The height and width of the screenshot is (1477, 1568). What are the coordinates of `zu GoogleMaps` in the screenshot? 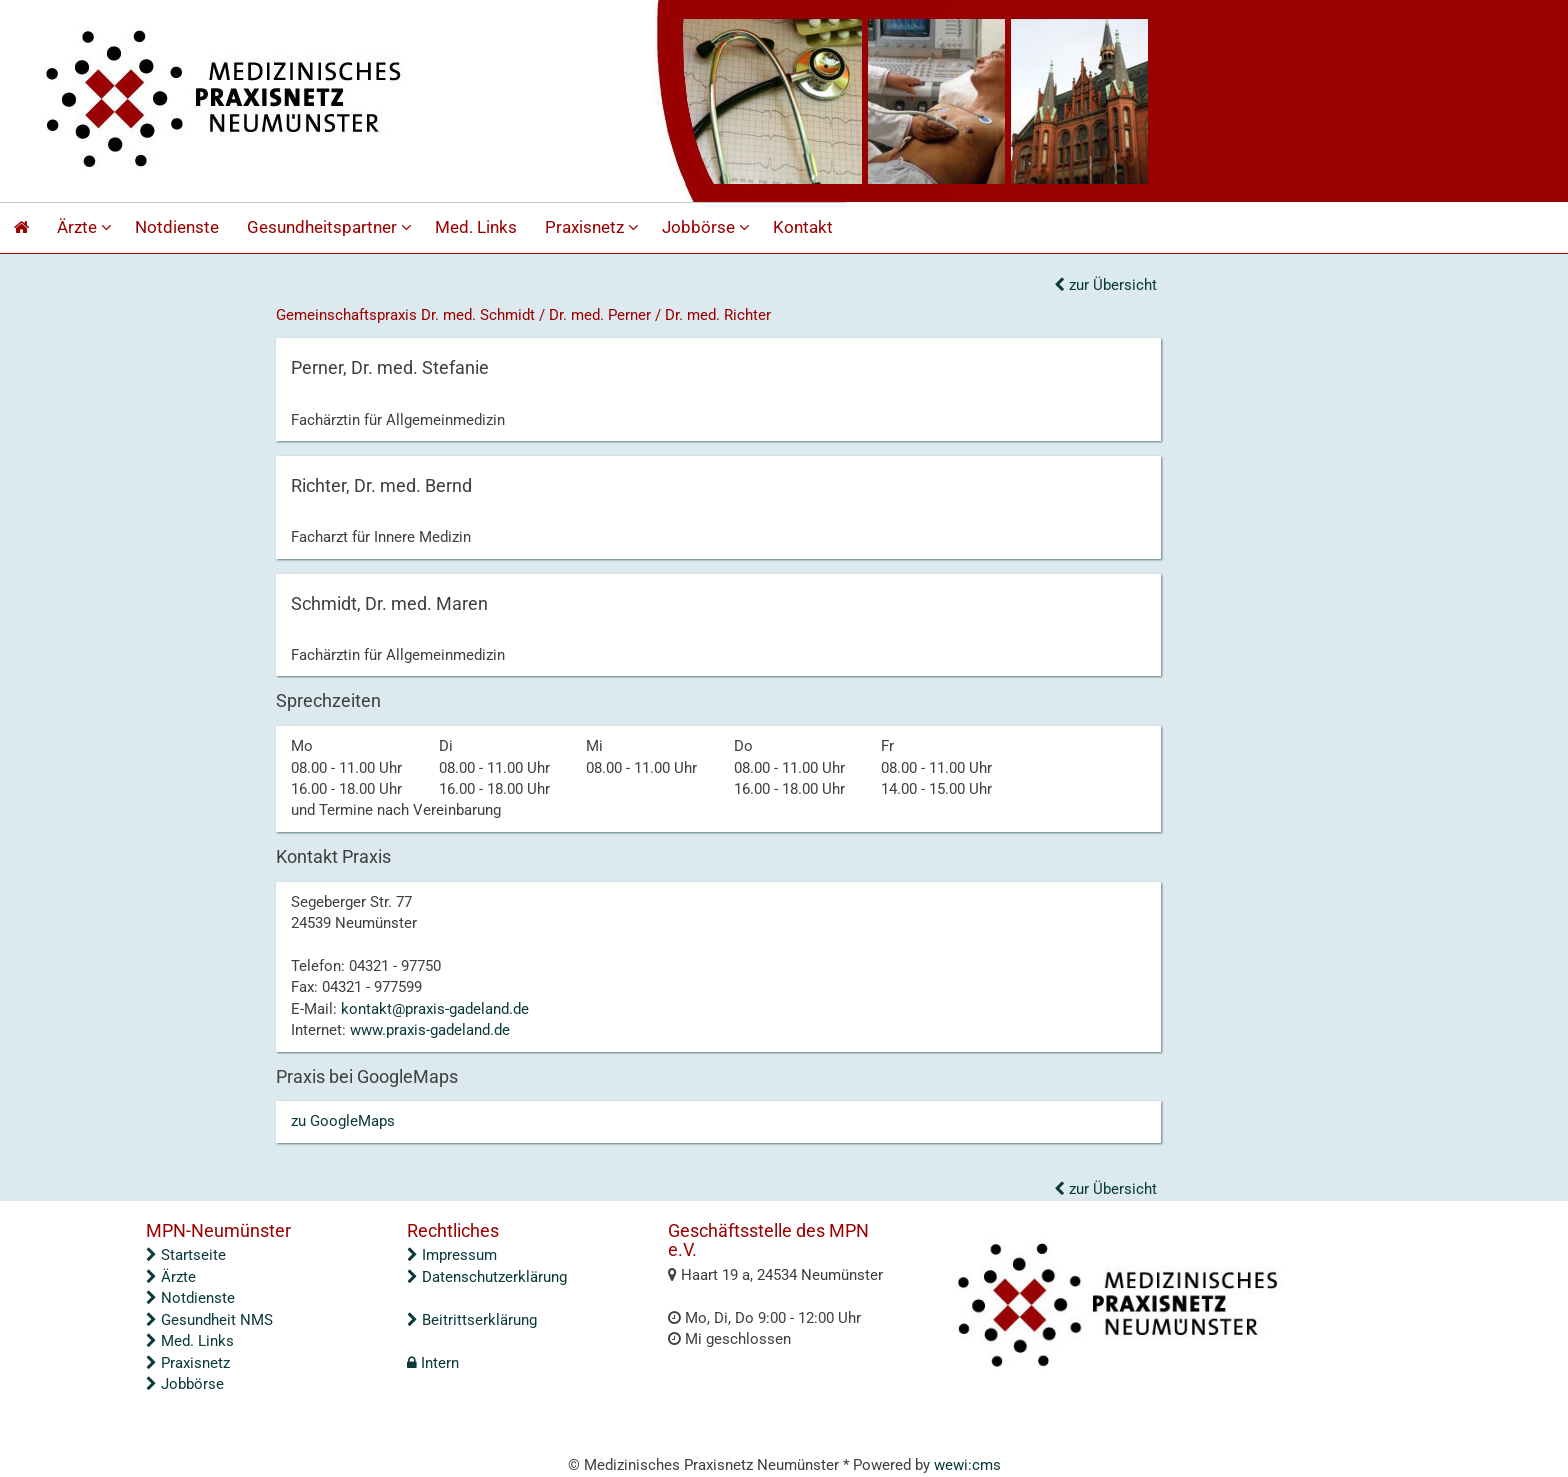 It's located at (343, 1121).